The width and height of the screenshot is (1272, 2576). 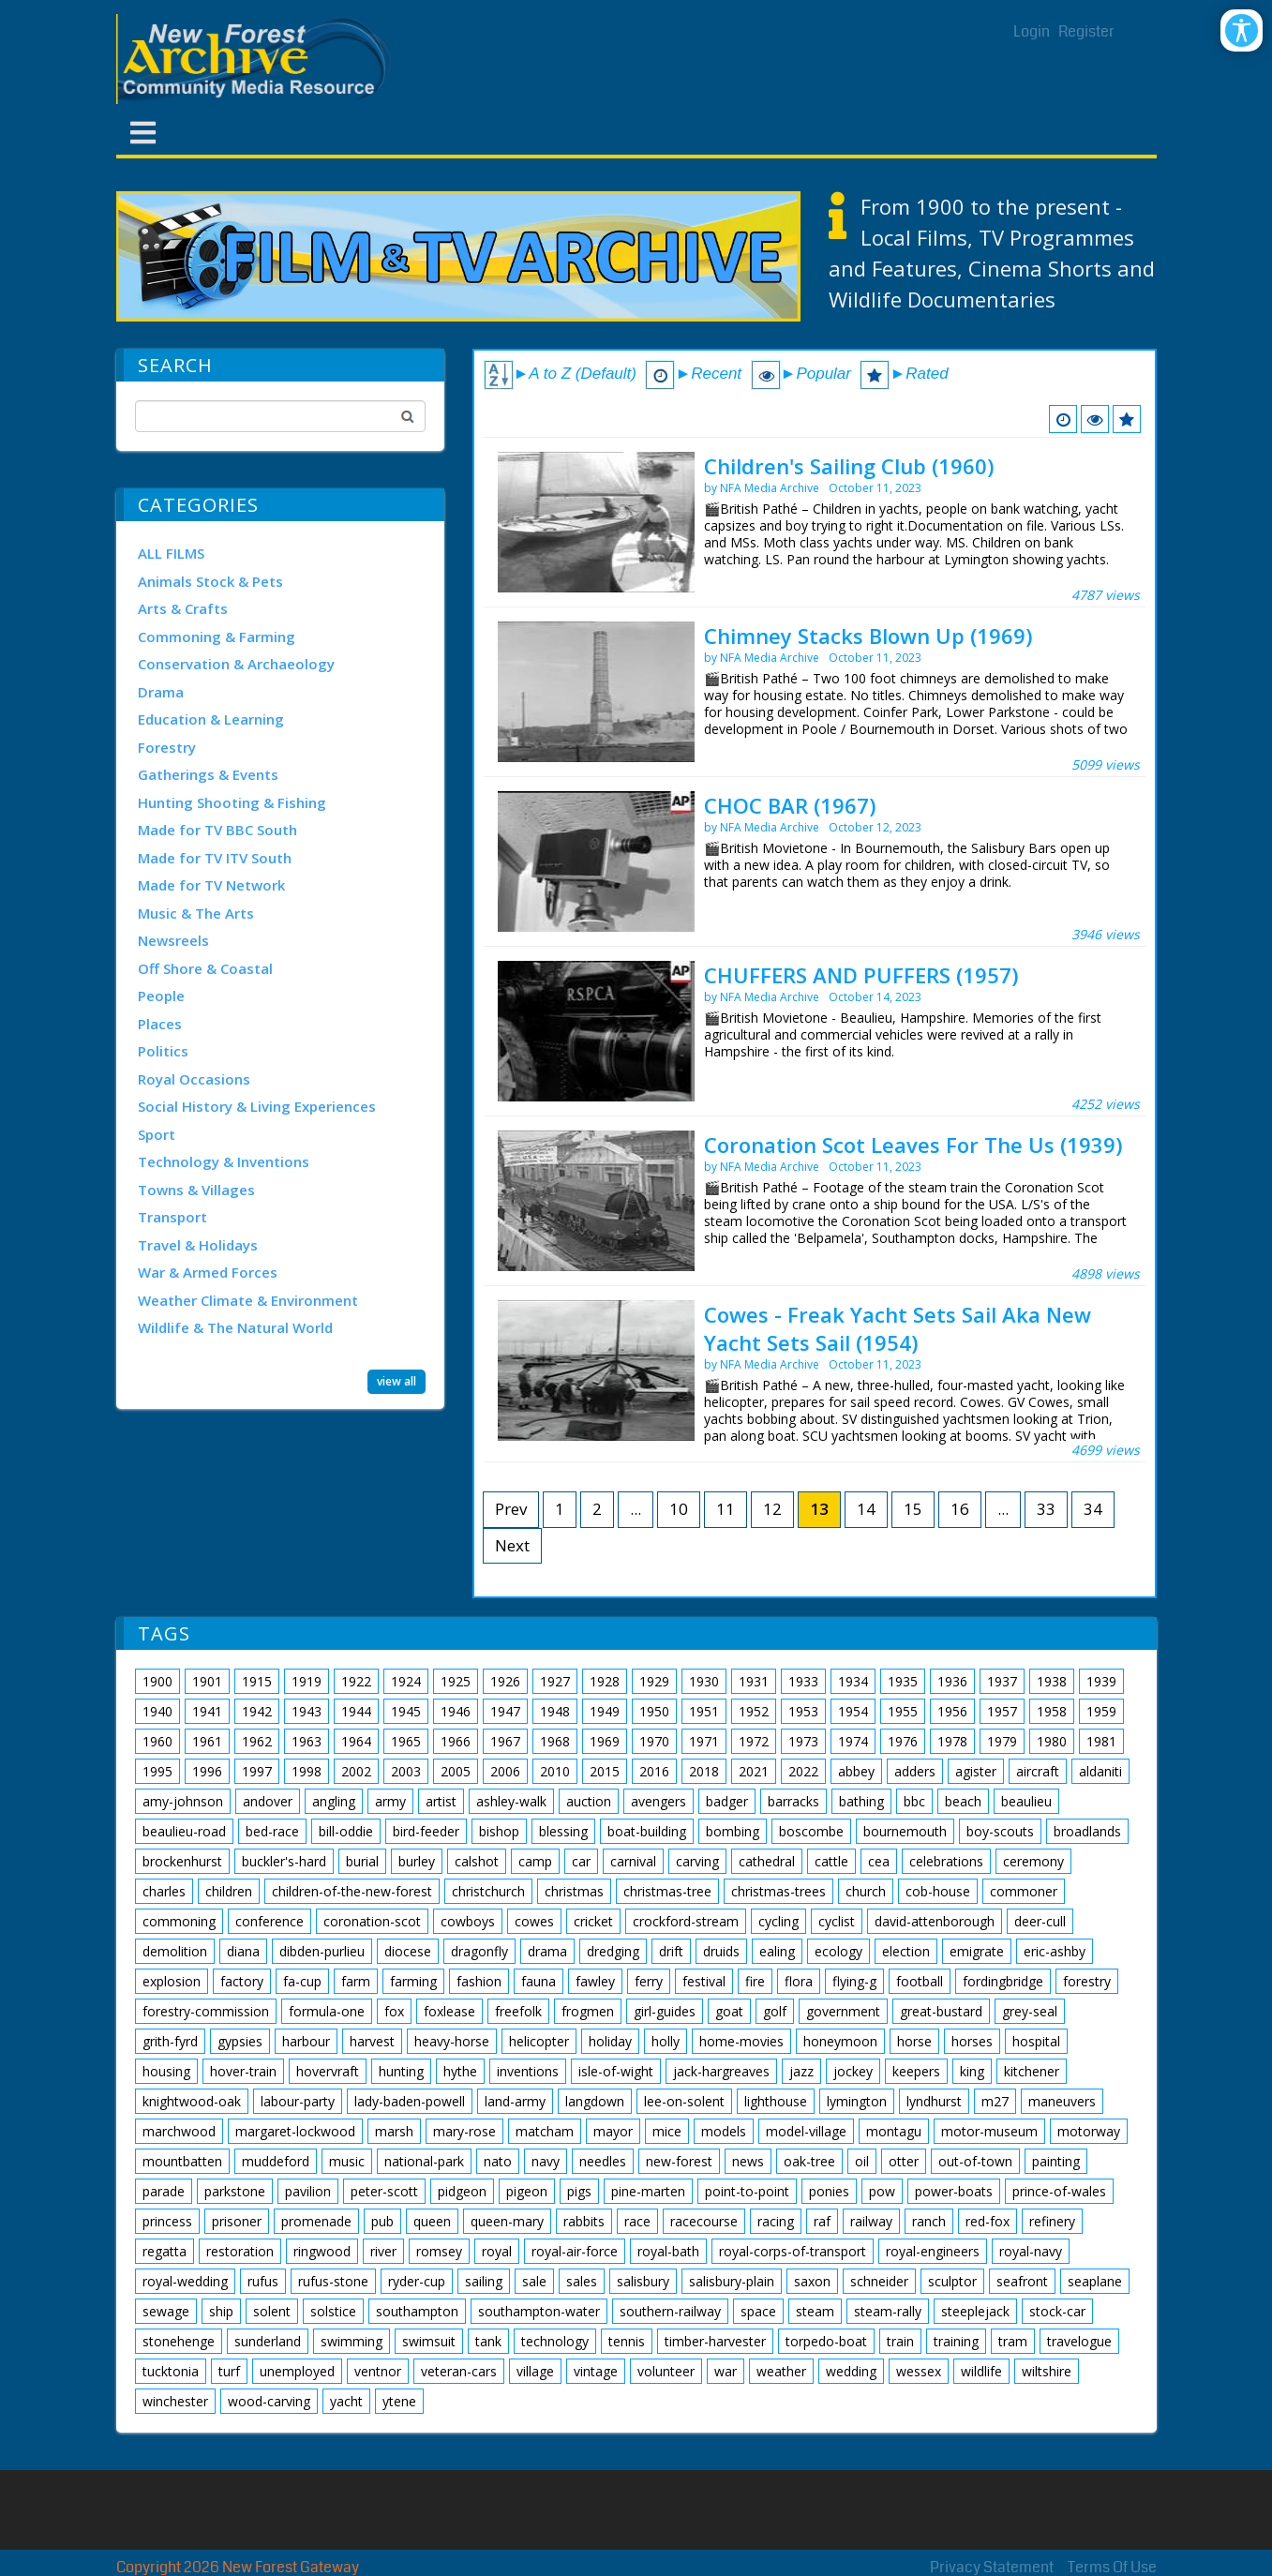 I want to click on royal-engineers, so click(x=933, y=2251).